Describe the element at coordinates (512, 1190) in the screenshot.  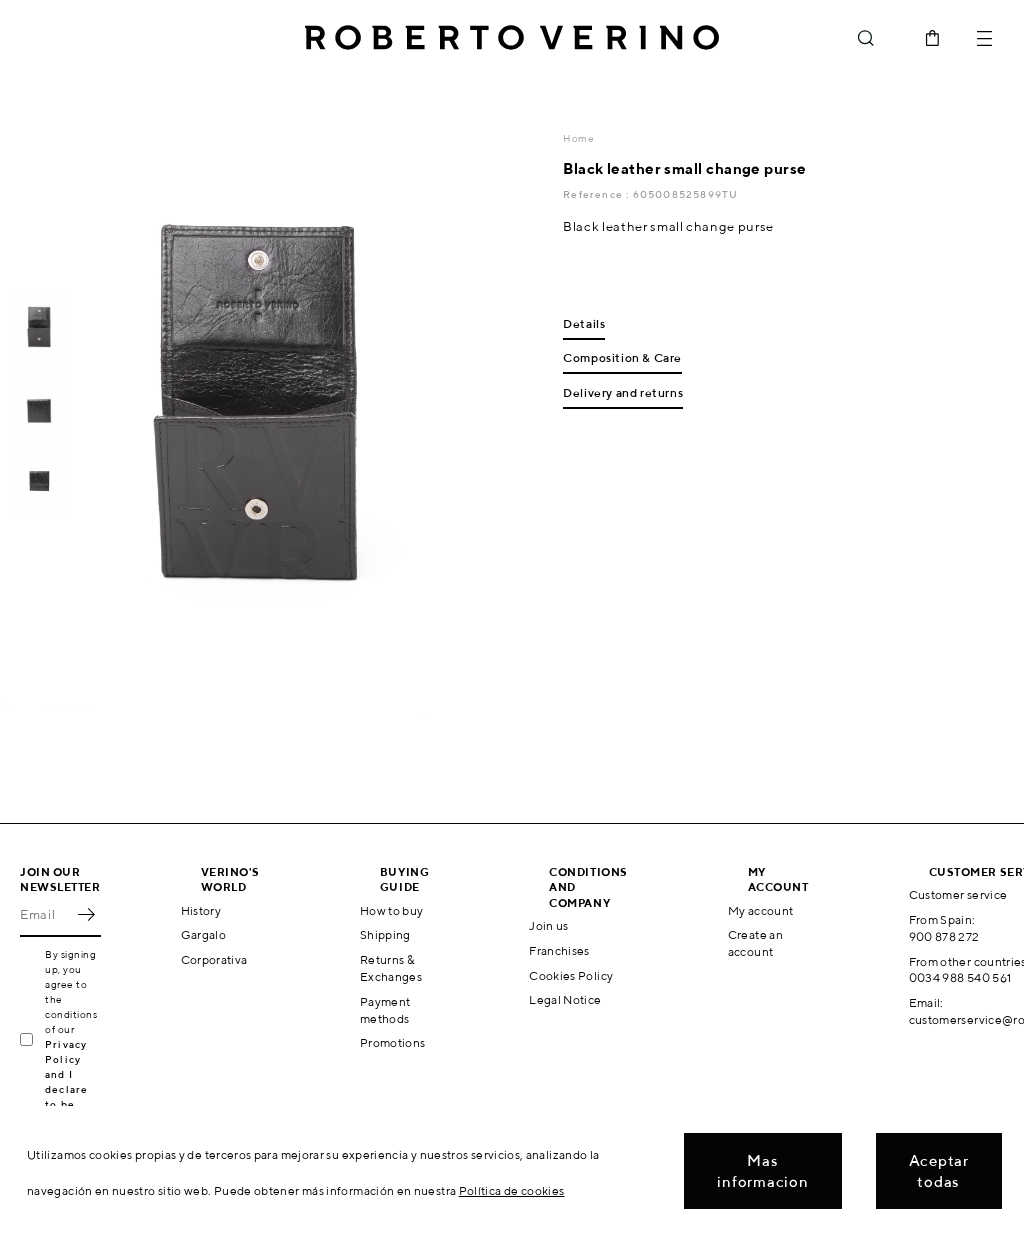
I see `Política de cookies` at that location.